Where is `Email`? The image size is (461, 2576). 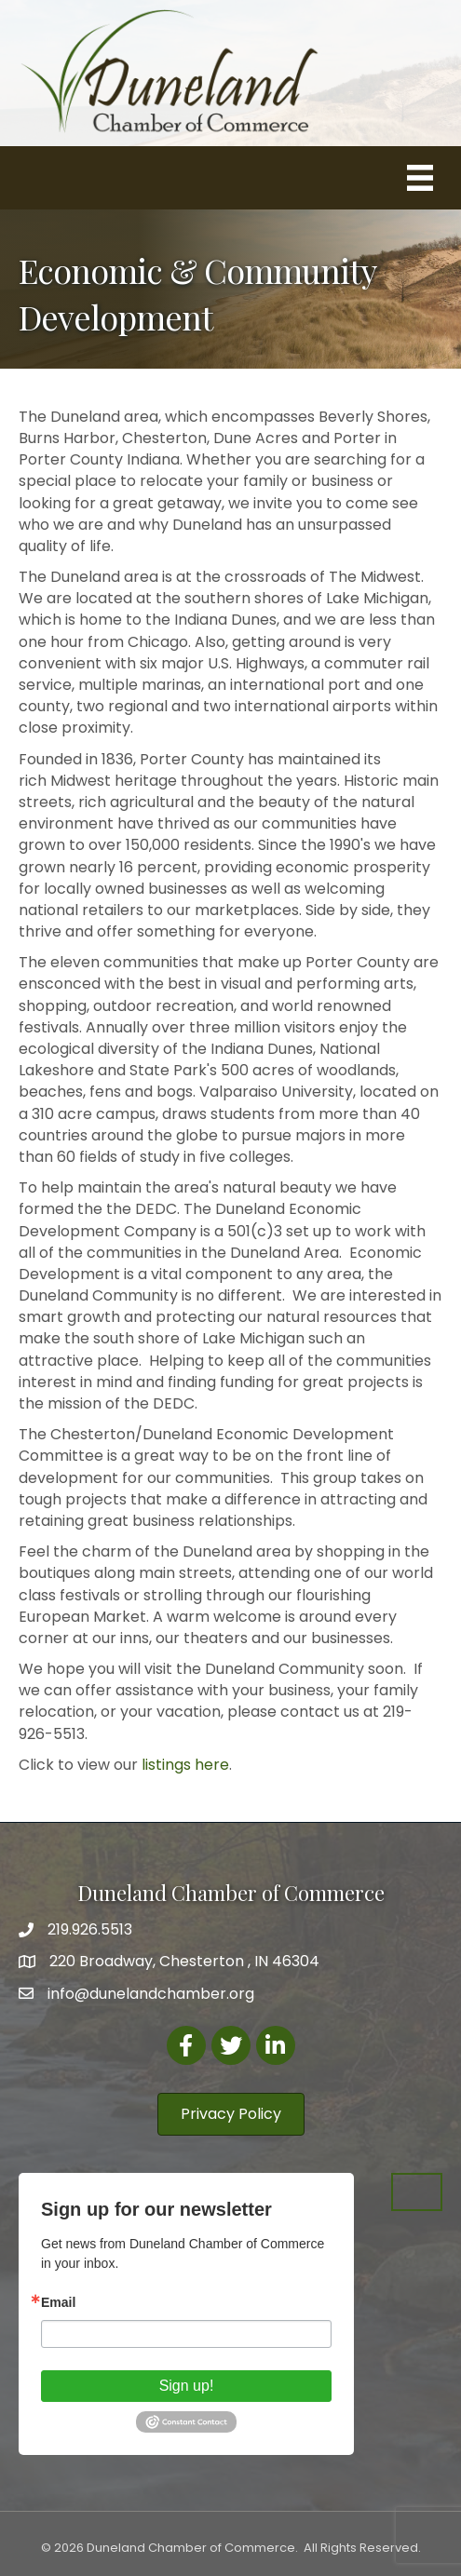 Email is located at coordinates (58, 2302).